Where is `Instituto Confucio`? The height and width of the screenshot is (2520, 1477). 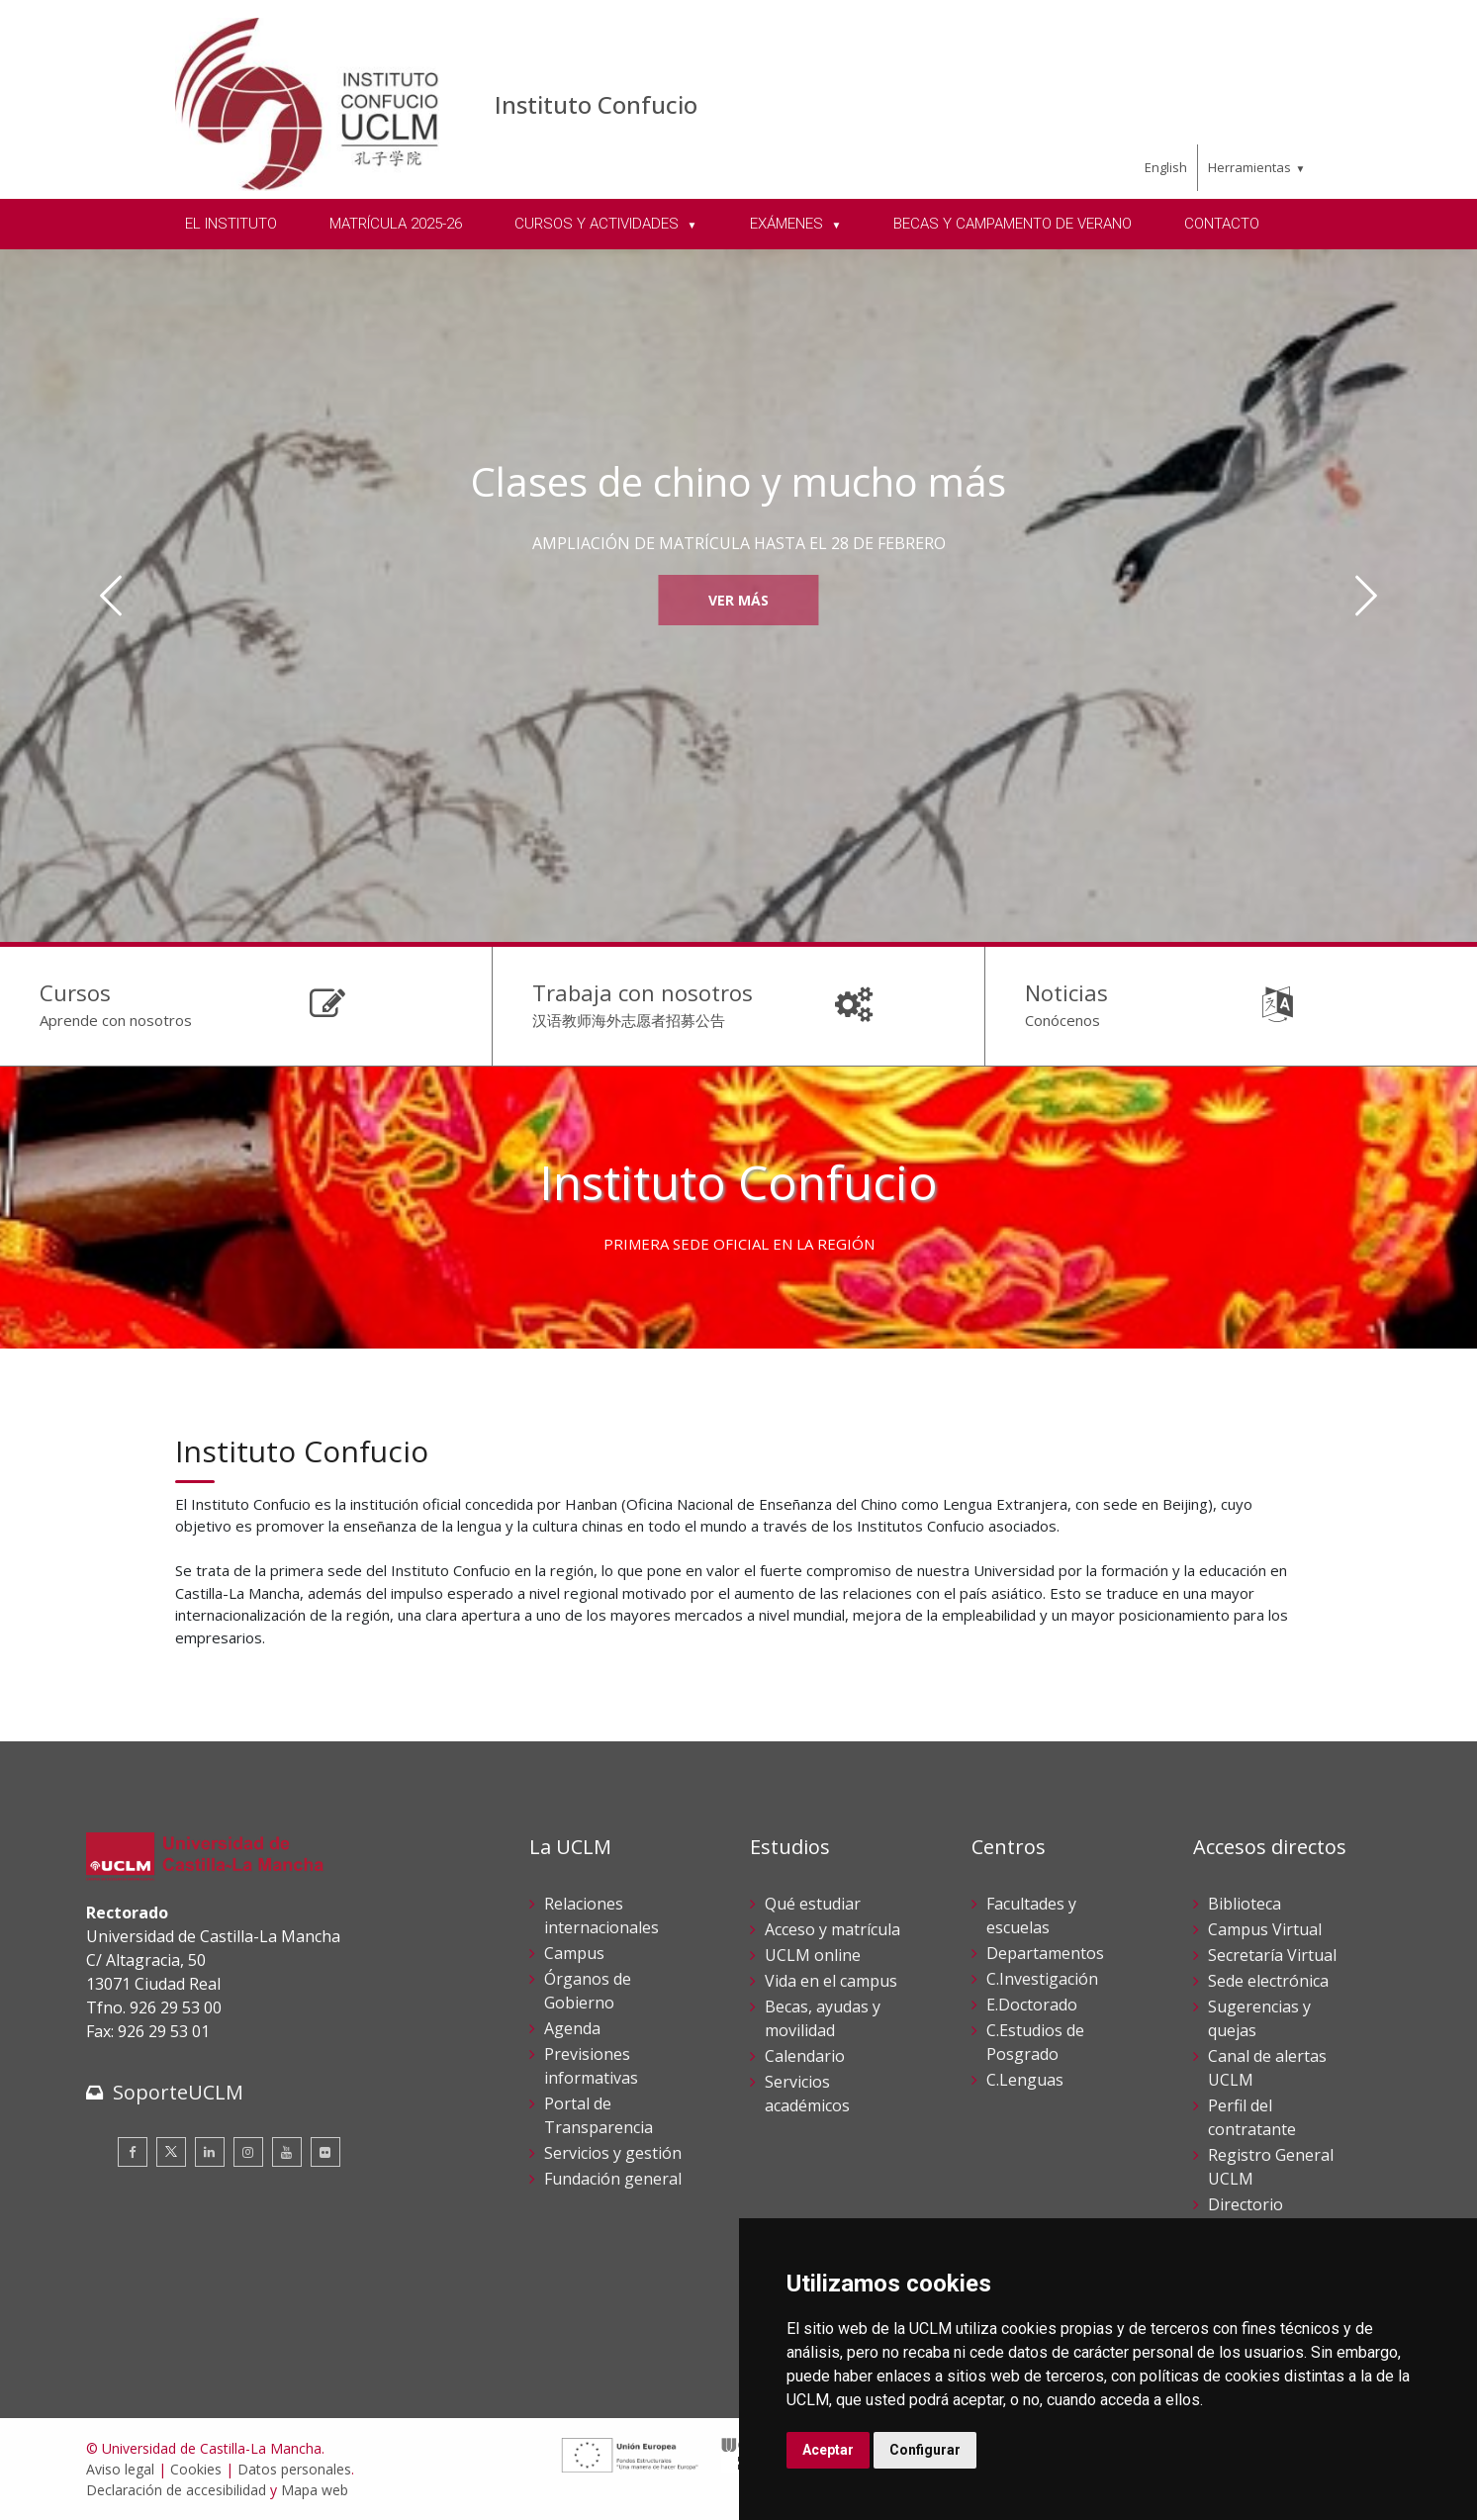 Instituto Confucio is located at coordinates (596, 104).